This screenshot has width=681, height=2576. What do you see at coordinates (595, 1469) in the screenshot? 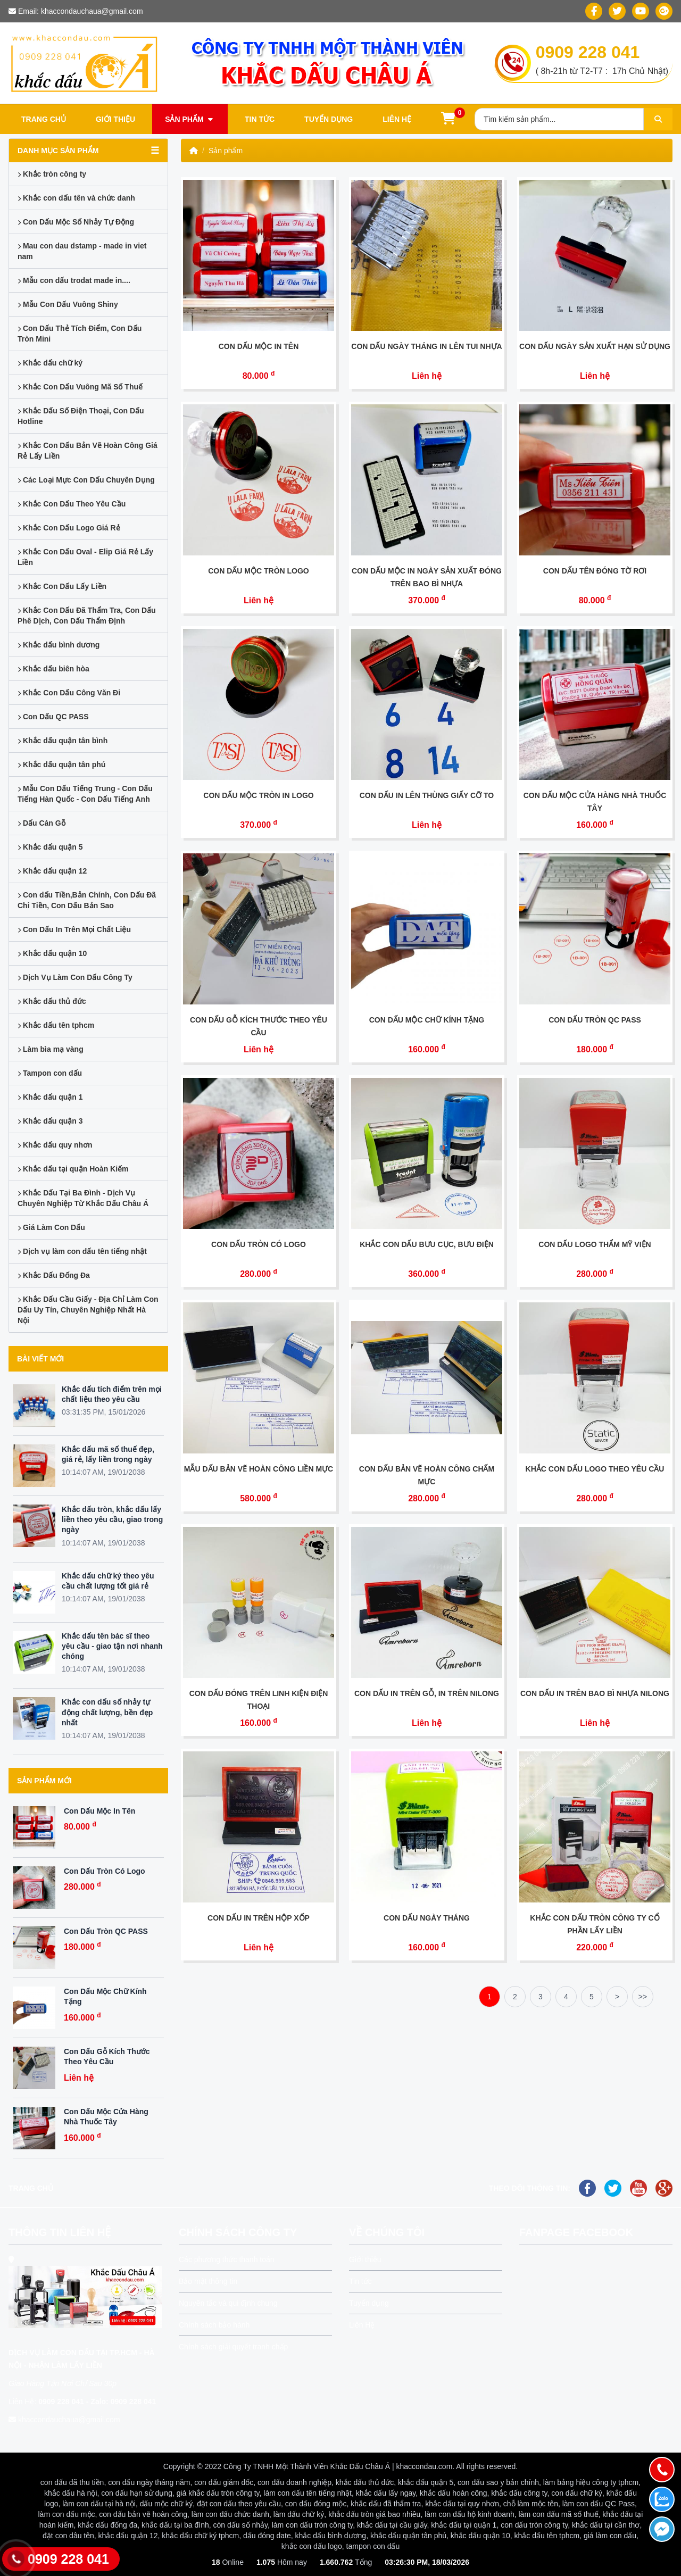
I see `Khắc Con Dấu Logo Theo yêu Cầu` at bounding box center [595, 1469].